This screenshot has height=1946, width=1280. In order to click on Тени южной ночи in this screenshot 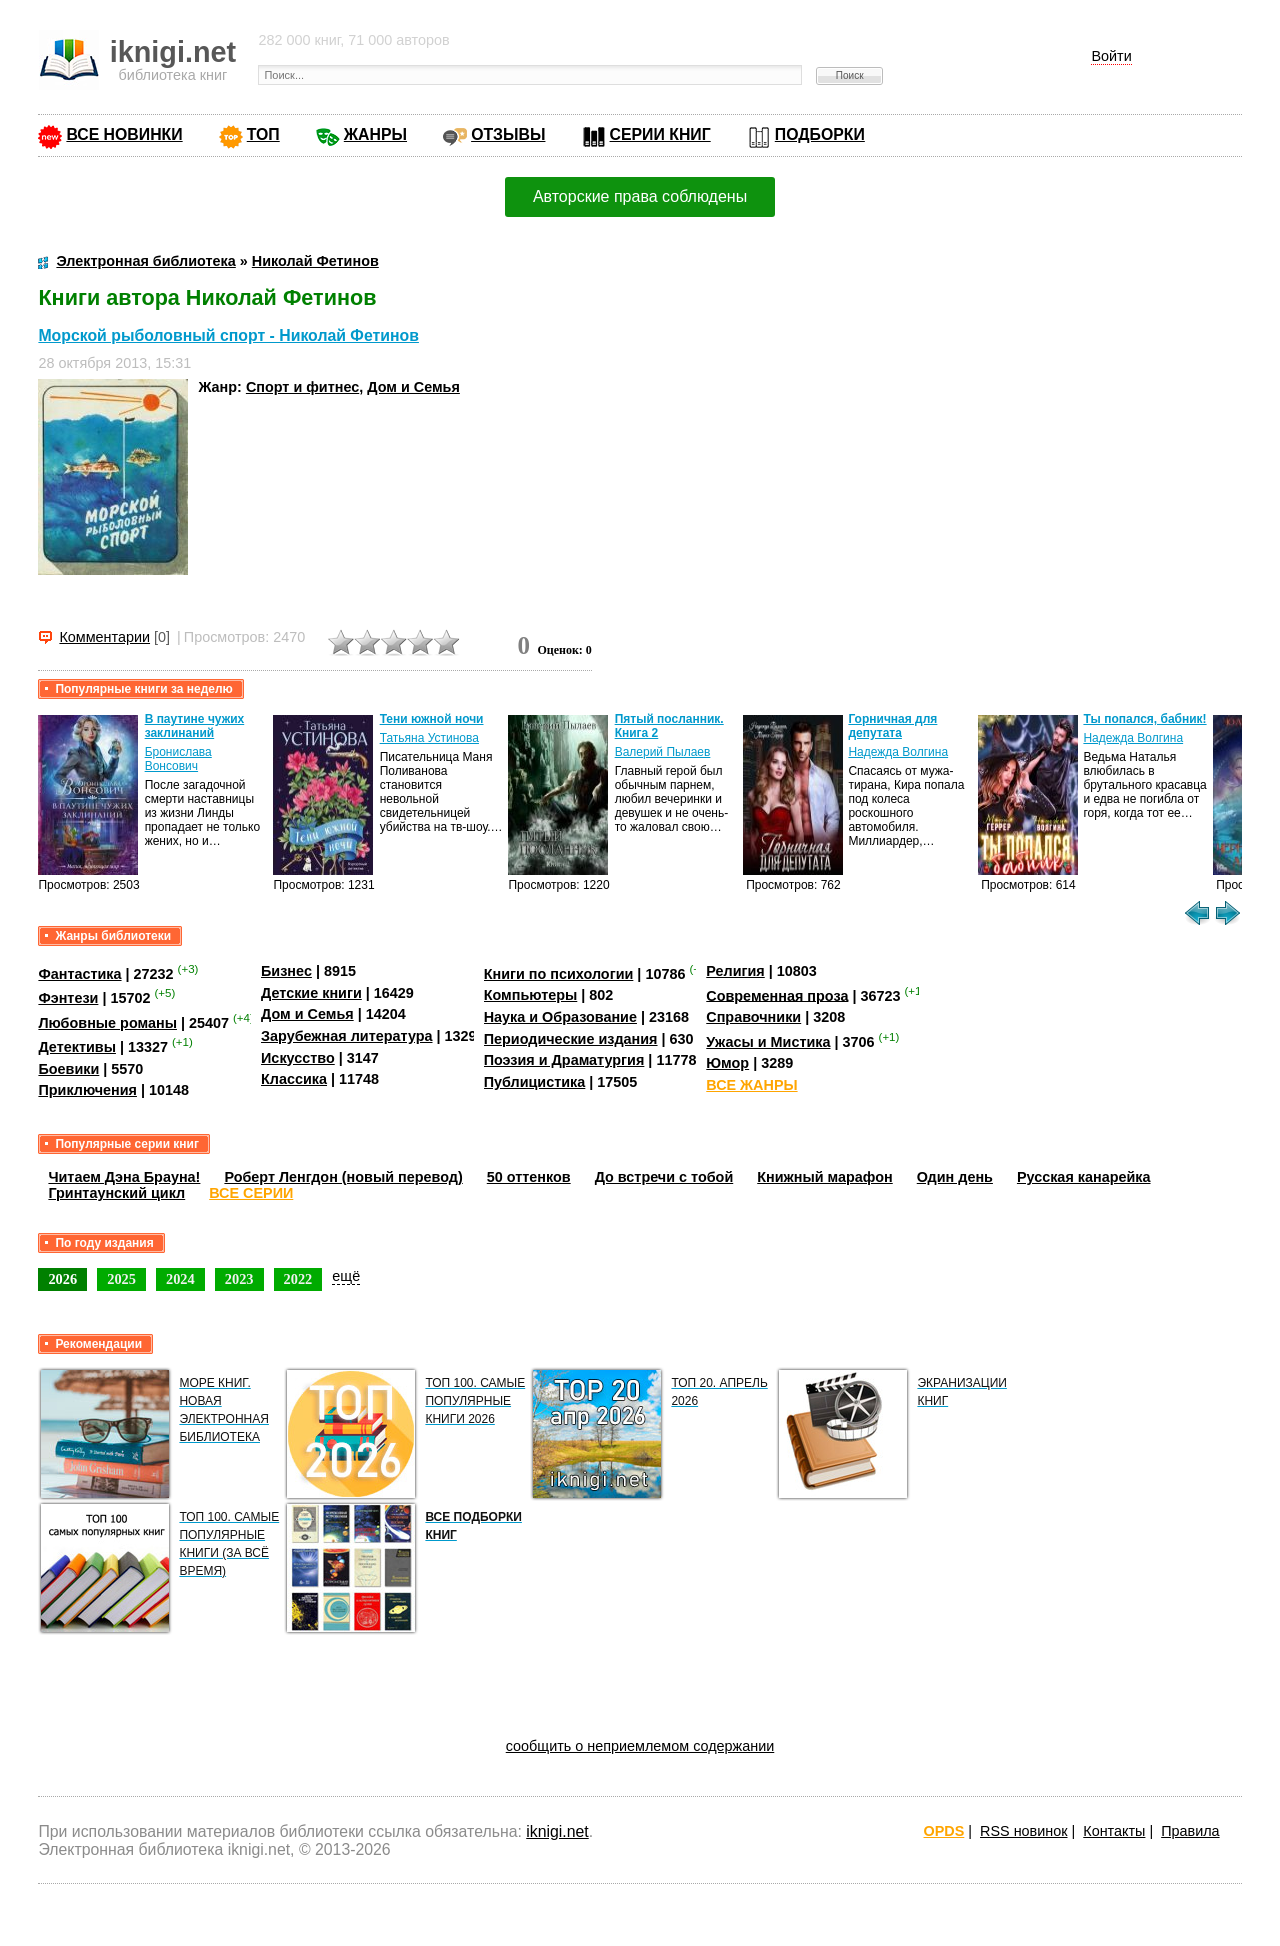, I will do `click(432, 719)`.